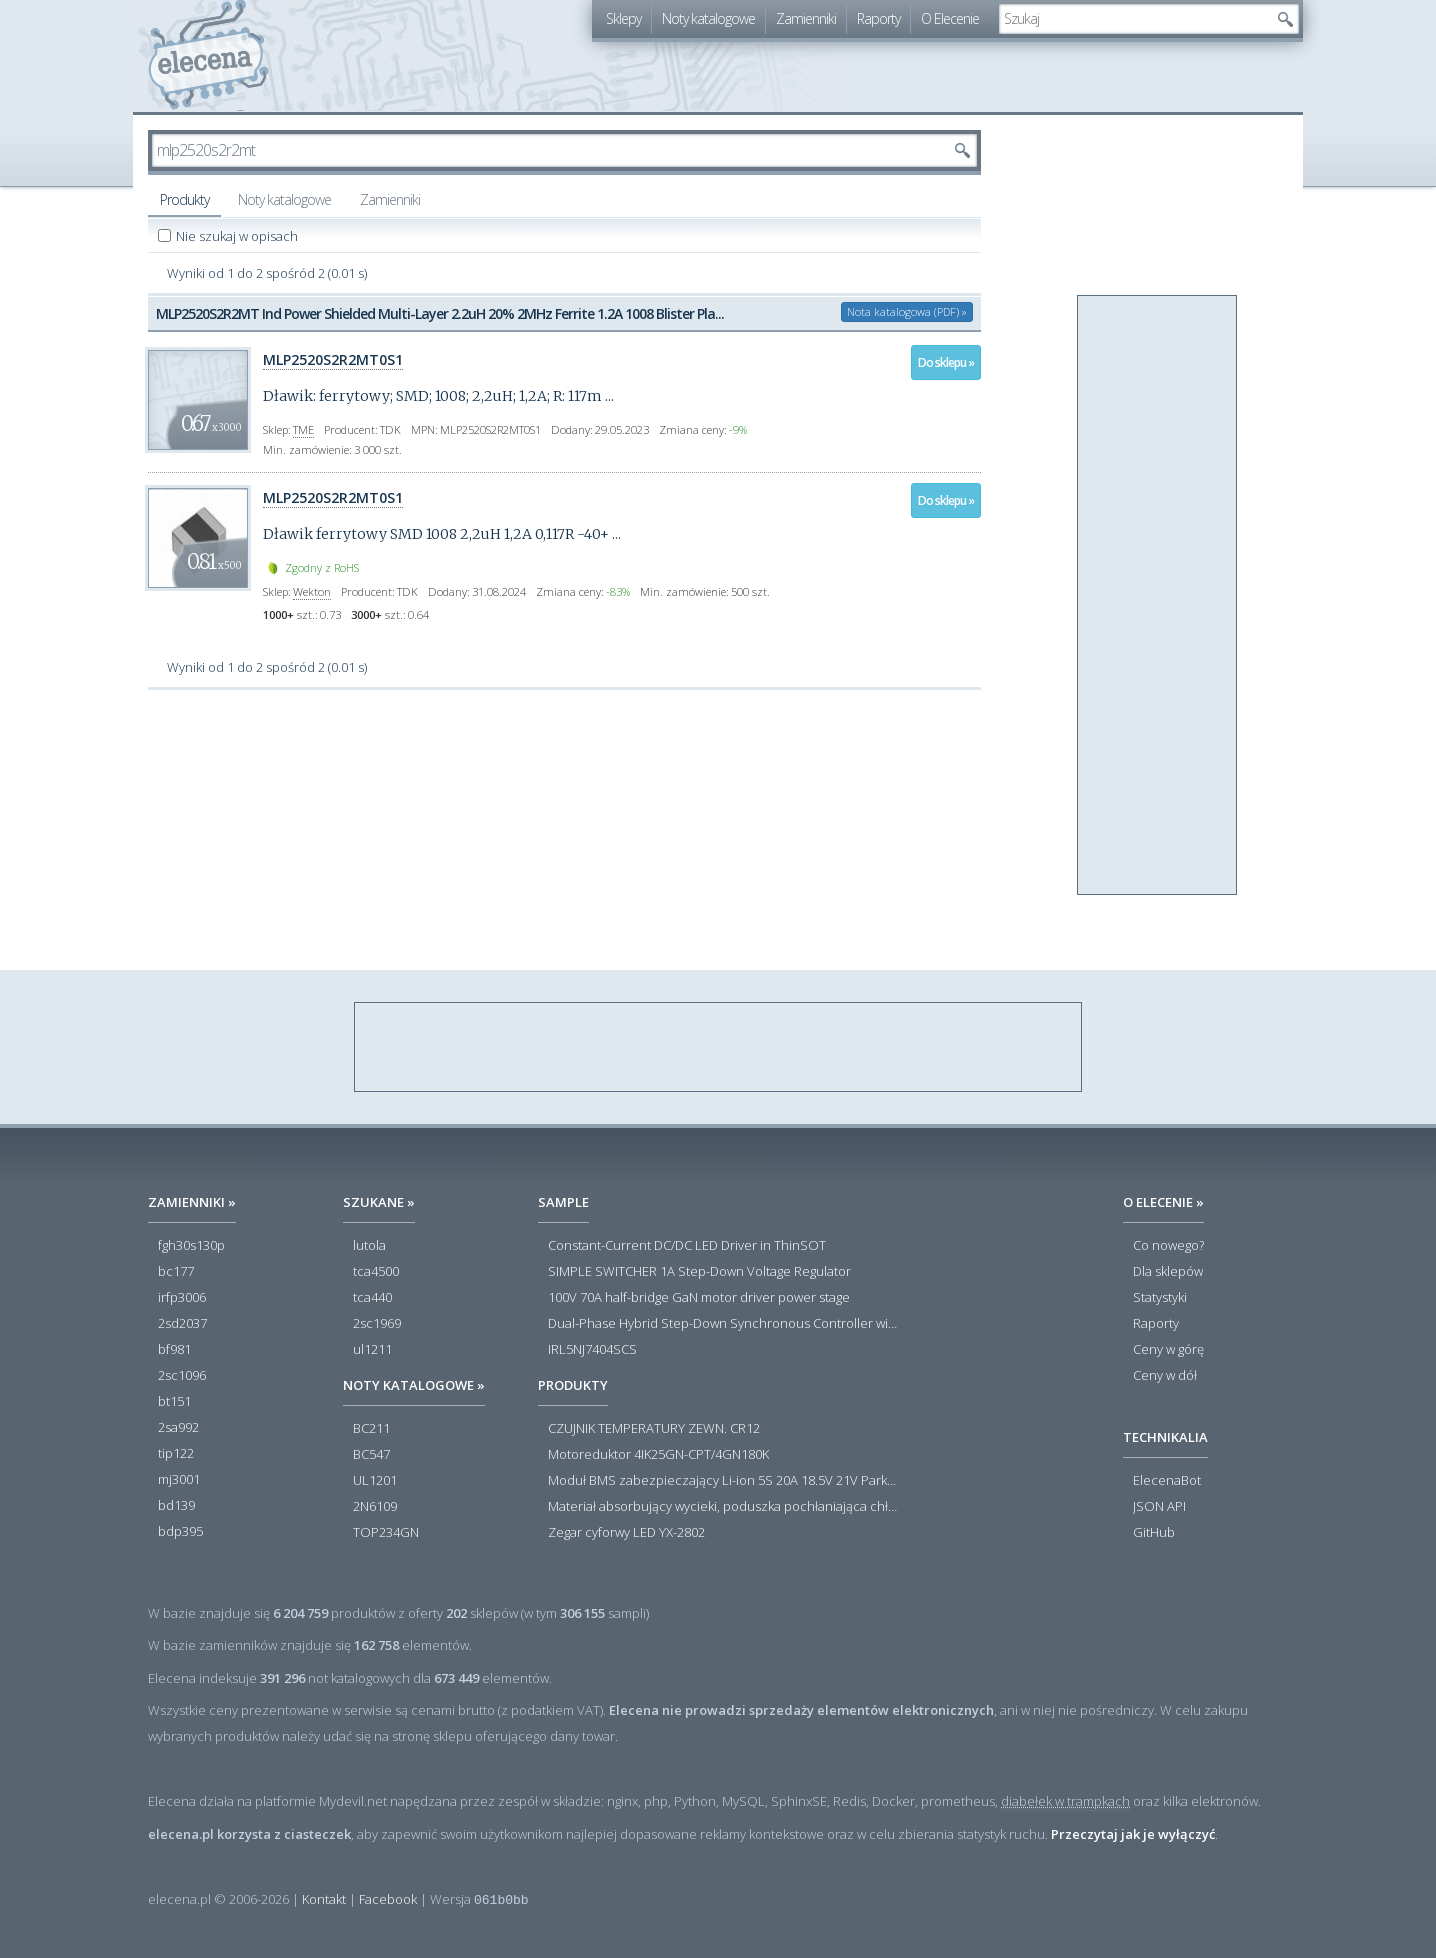  Describe the element at coordinates (388, 1899) in the screenshot. I see `Facebook` at that location.